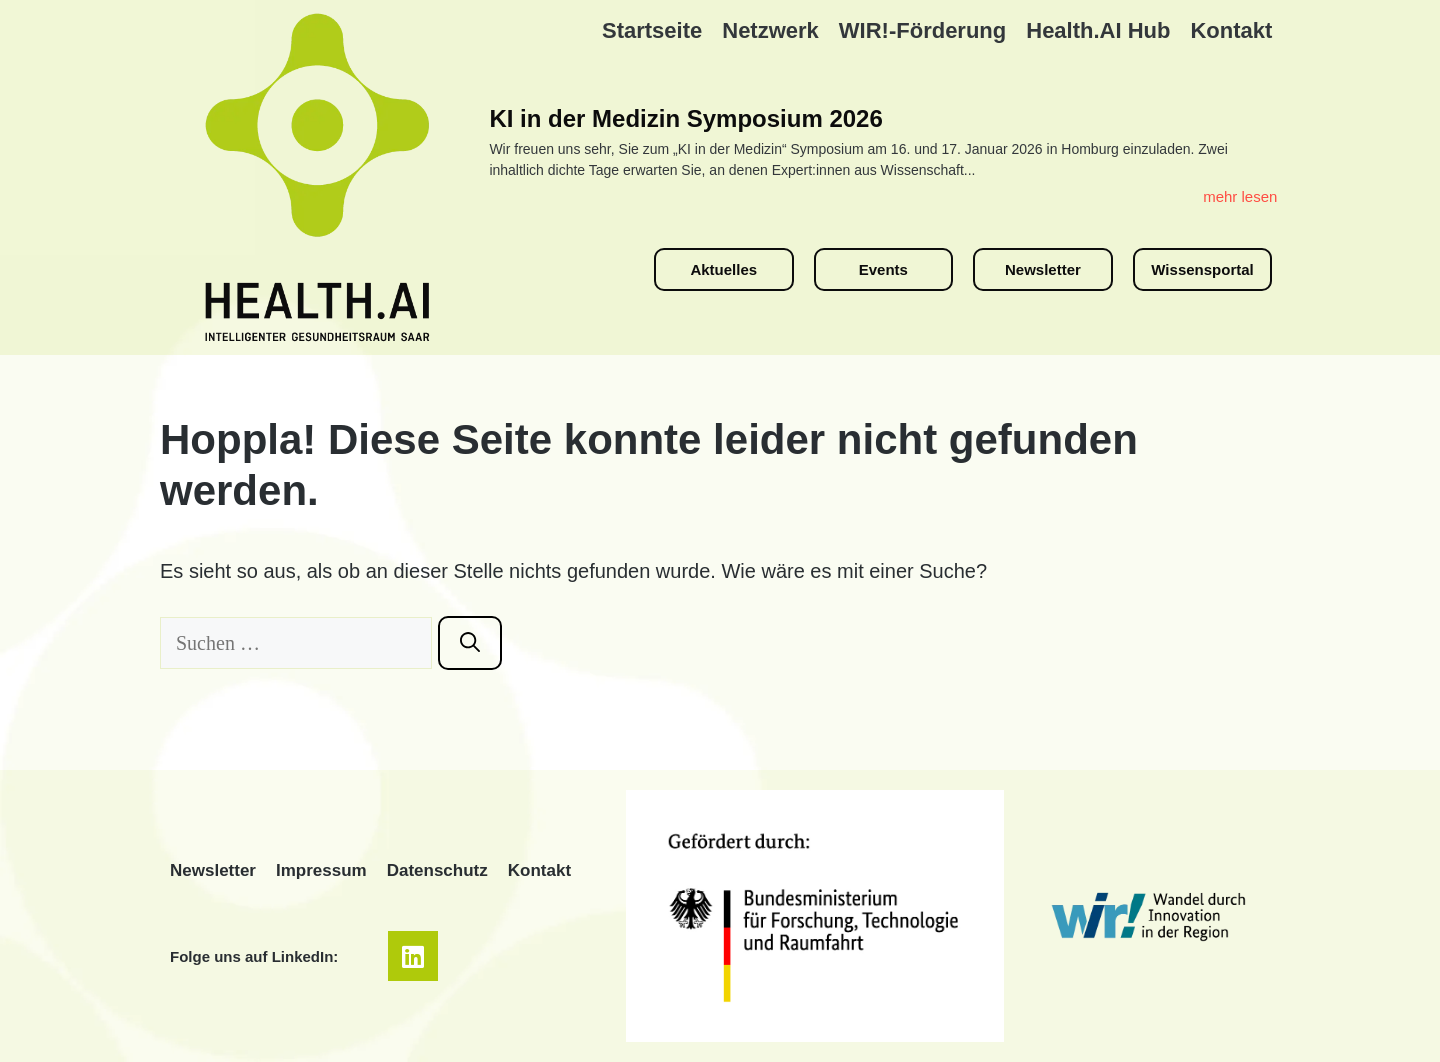 The image size is (1440, 1062). Describe the element at coordinates (1240, 196) in the screenshot. I see `mehr lesen` at that location.